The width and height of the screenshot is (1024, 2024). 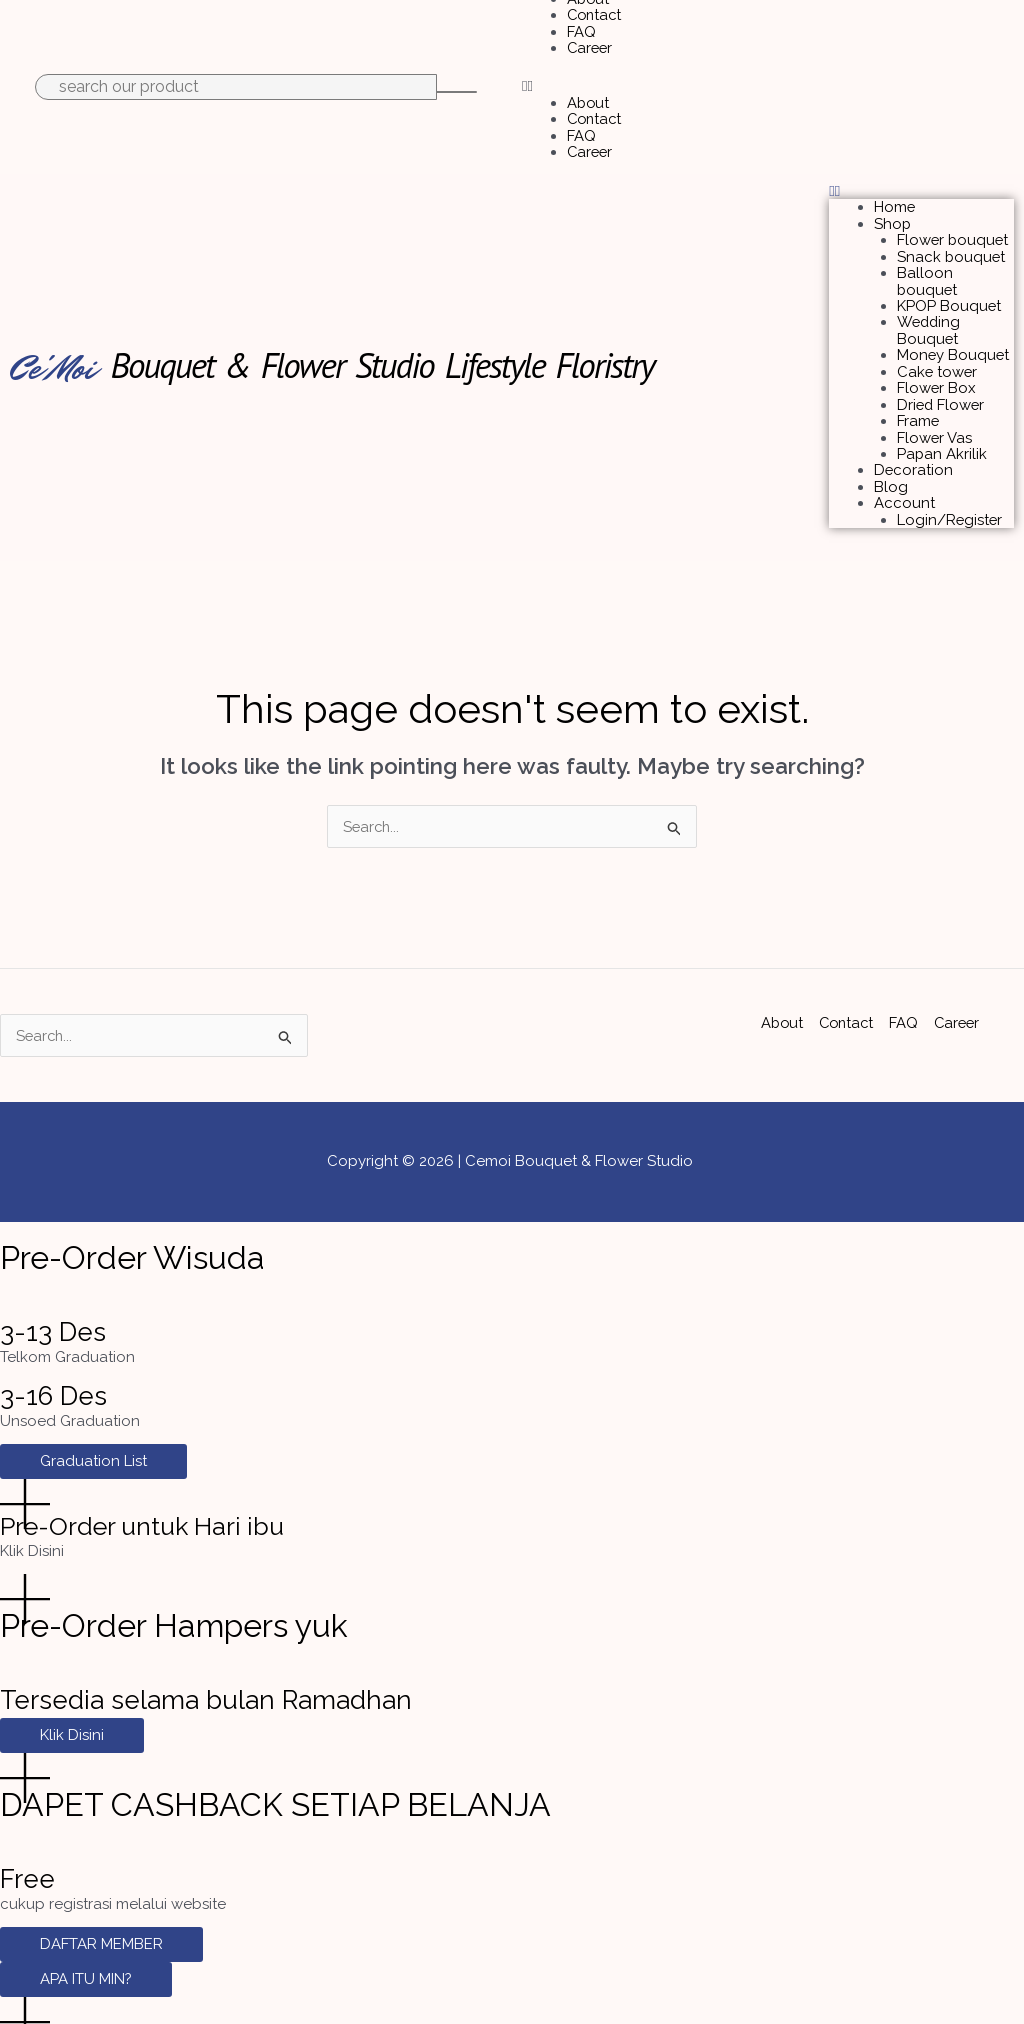 I want to click on Login/Register, so click(x=950, y=492).